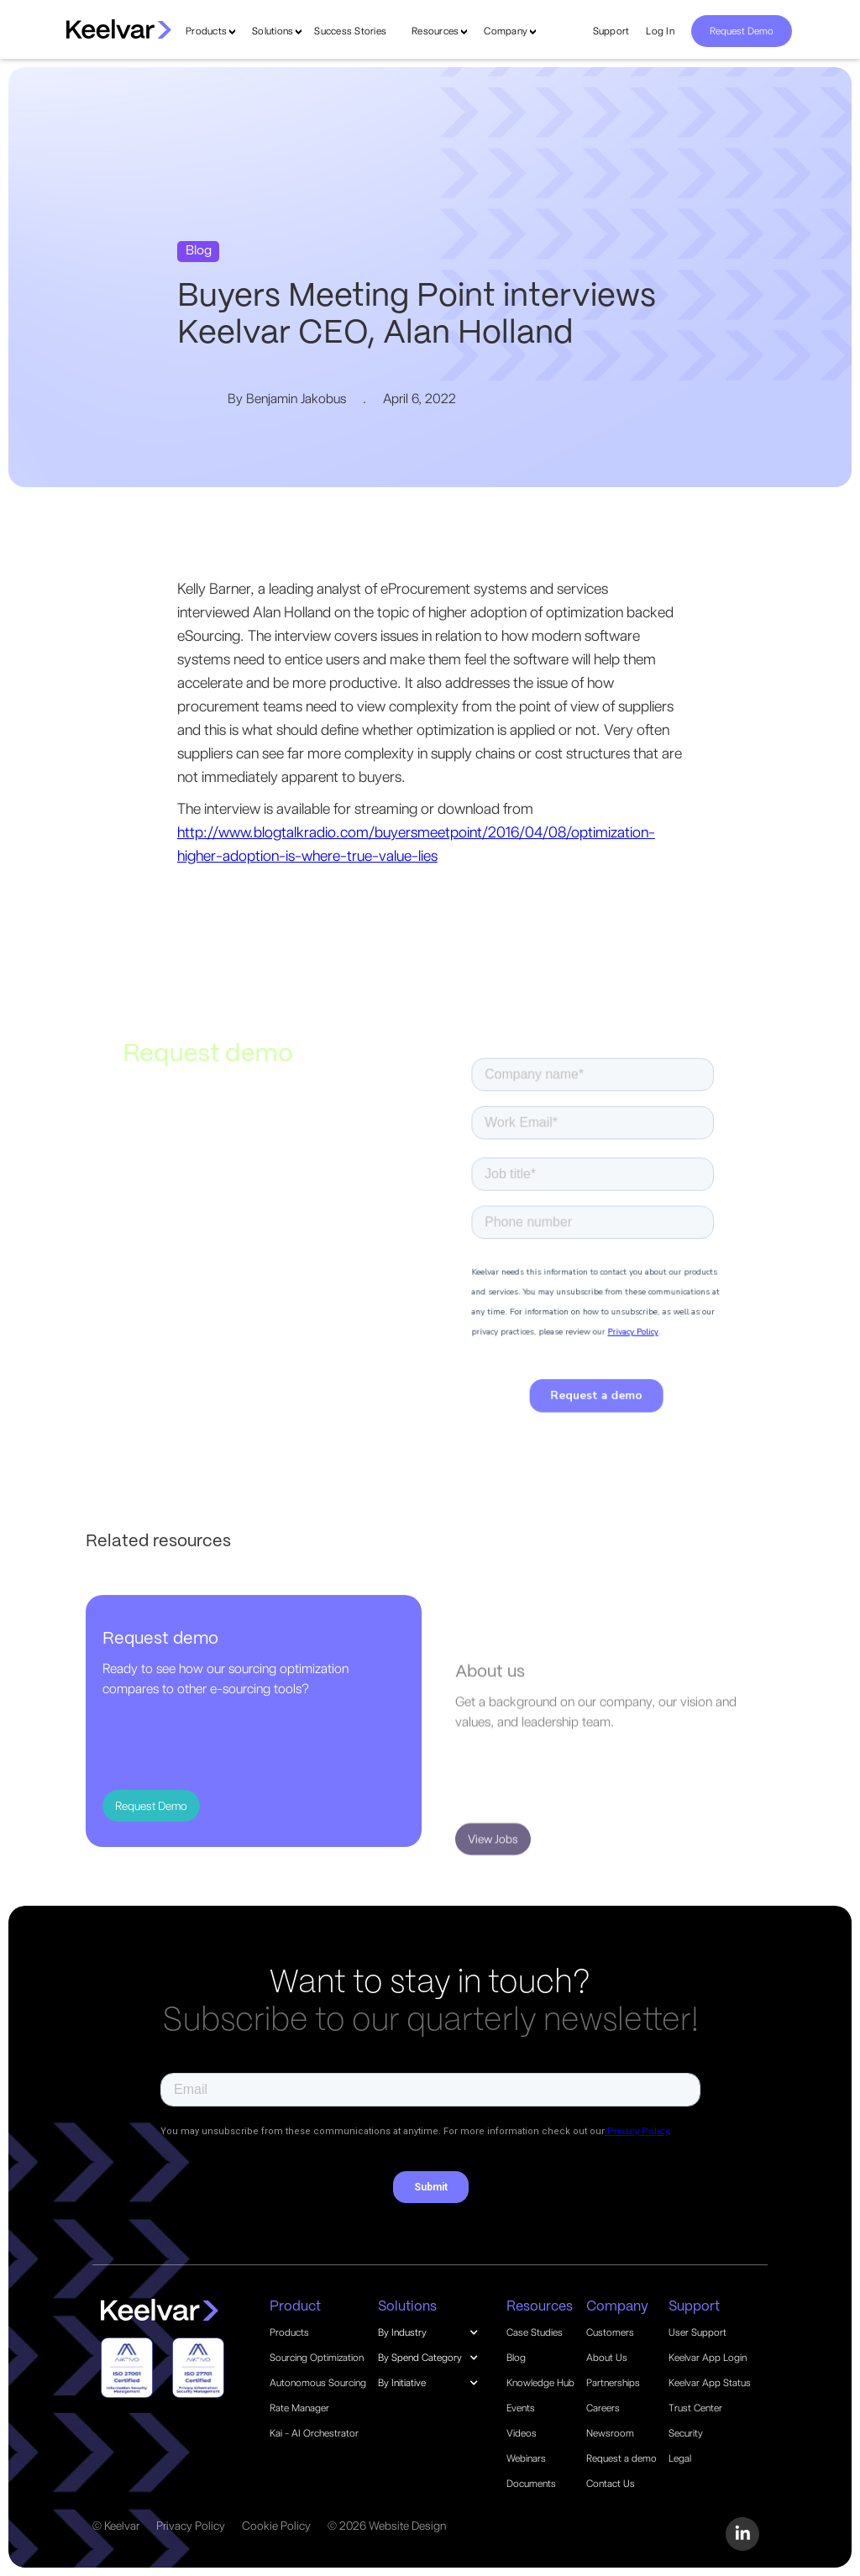 Image resolution: width=860 pixels, height=2576 pixels. I want to click on Customers, so click(610, 2332).